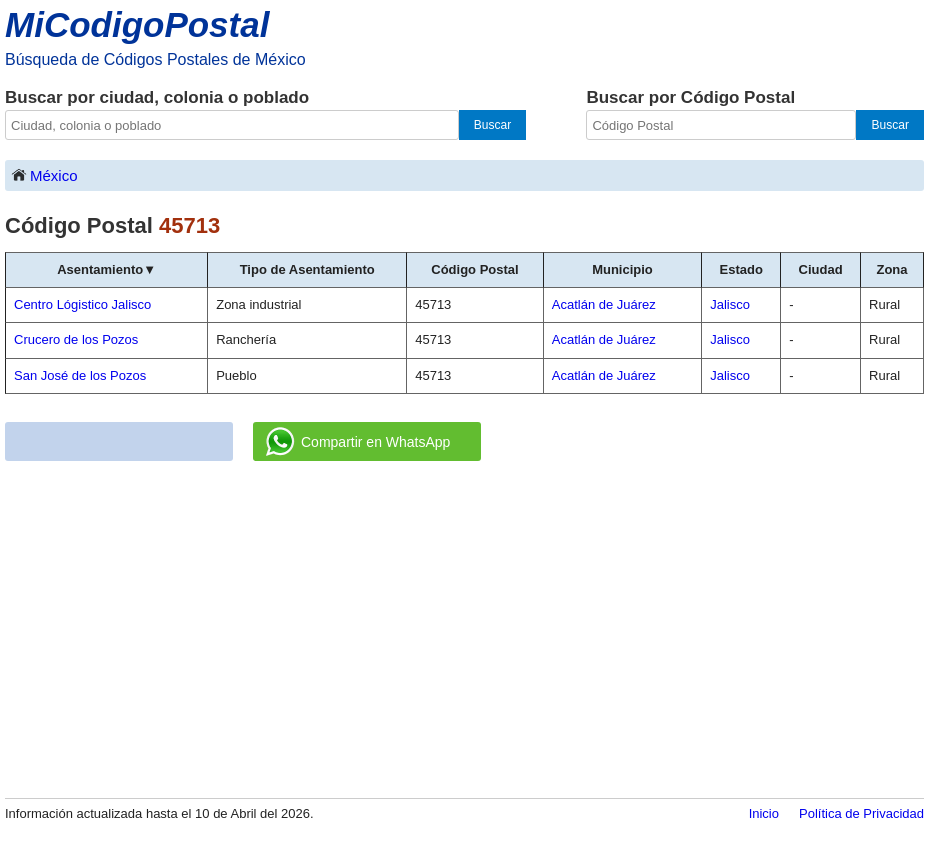 Image resolution: width=929 pixels, height=868 pixels. I want to click on MiCodigoPostal, so click(137, 24).